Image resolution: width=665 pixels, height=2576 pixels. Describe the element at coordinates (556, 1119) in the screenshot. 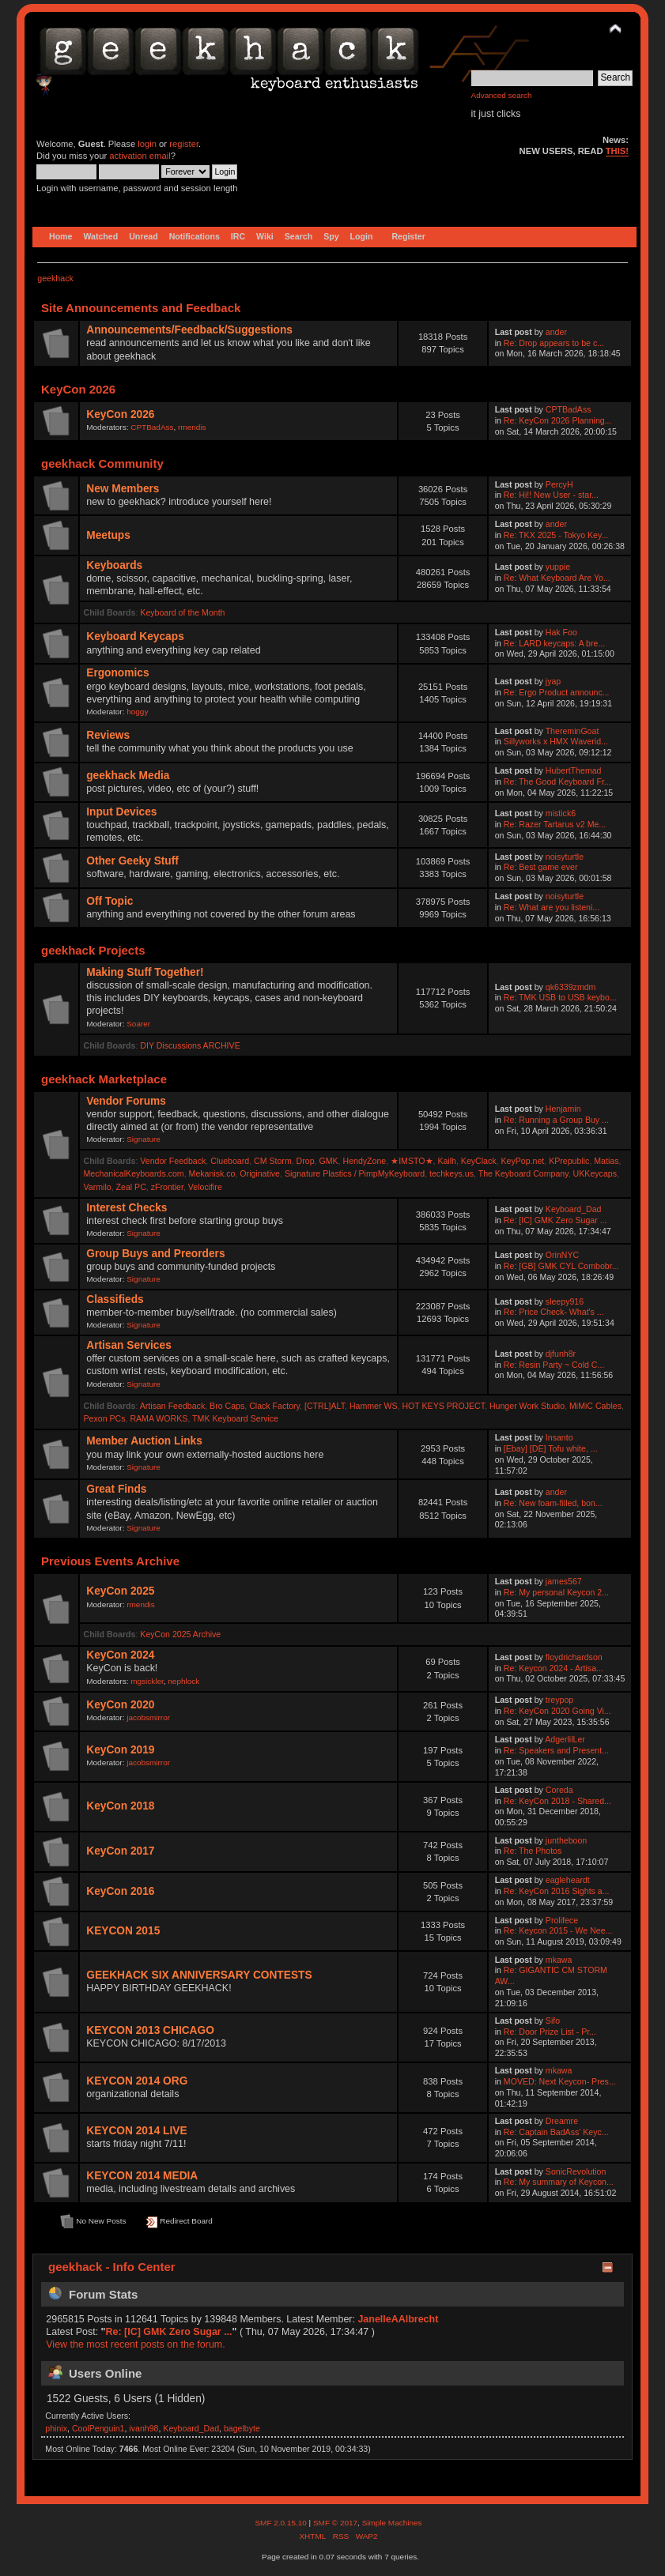

I see `Re: Running a Group Buy ...` at that location.